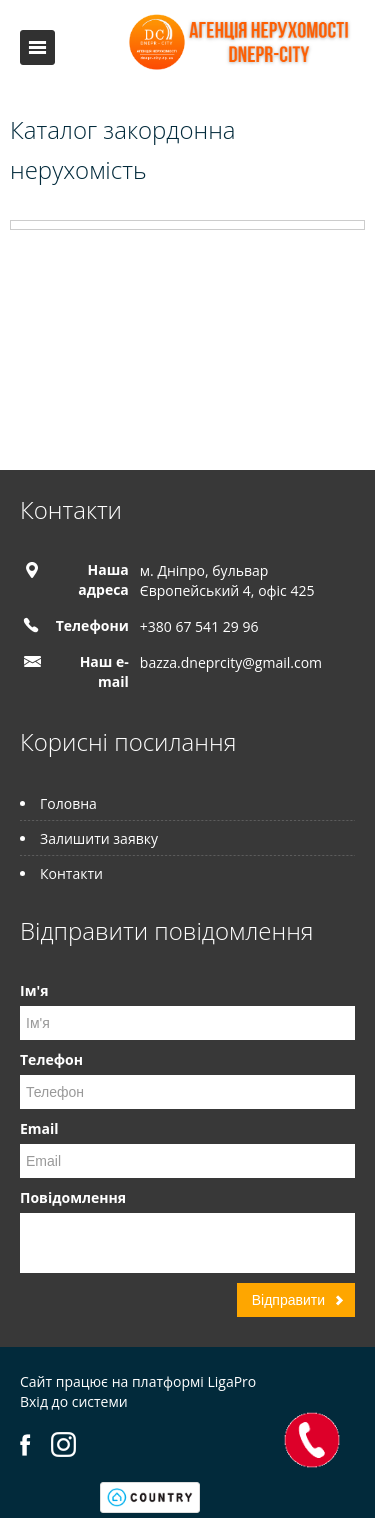 The height and width of the screenshot is (1518, 375). Describe the element at coordinates (74, 1401) in the screenshot. I see `Вхід до системи` at that location.